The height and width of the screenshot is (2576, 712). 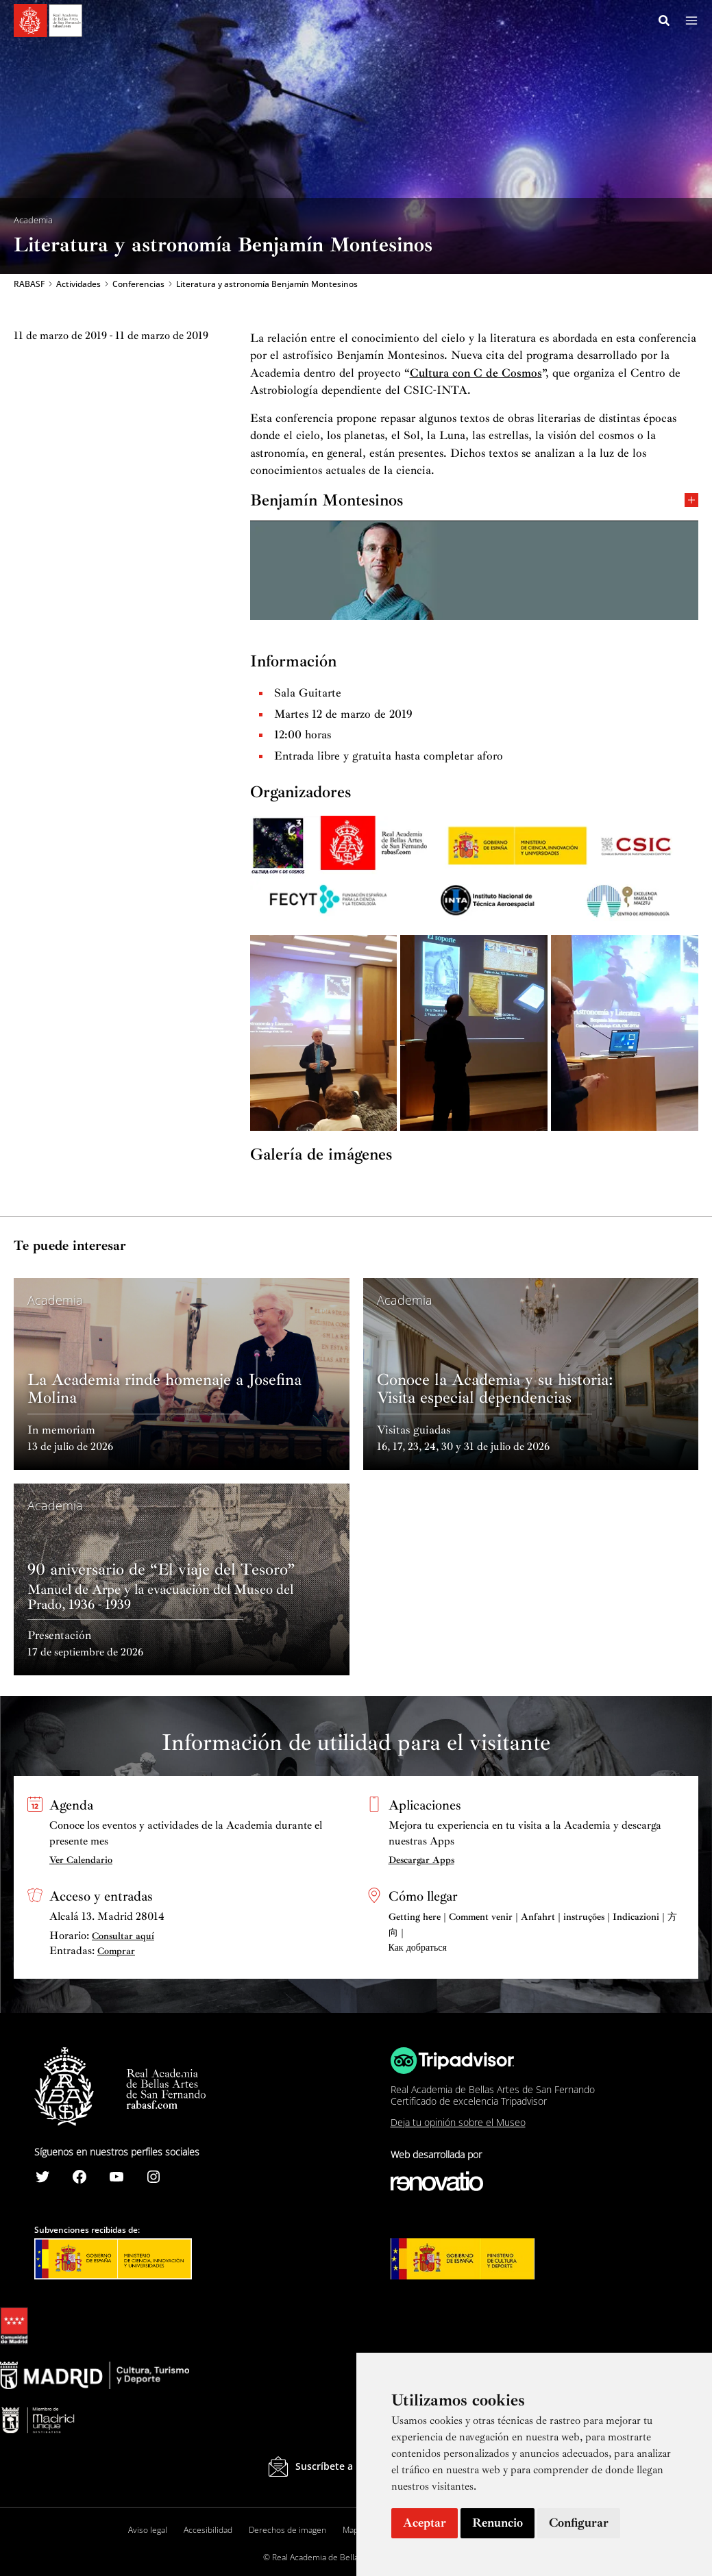 I want to click on Consultar aquí, so click(x=123, y=1936).